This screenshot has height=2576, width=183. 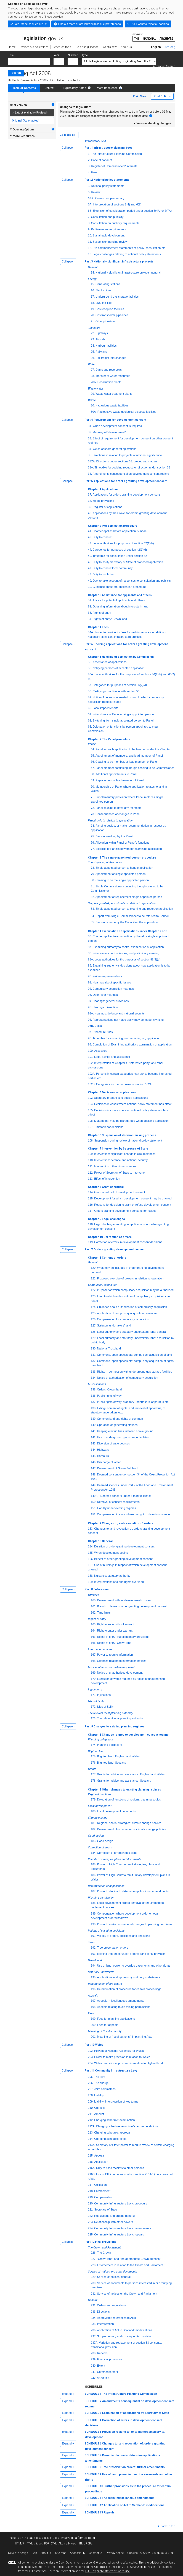 What do you see at coordinates (94, 2498) in the screenshot?
I see `SCHEDULE 11` at bounding box center [94, 2498].